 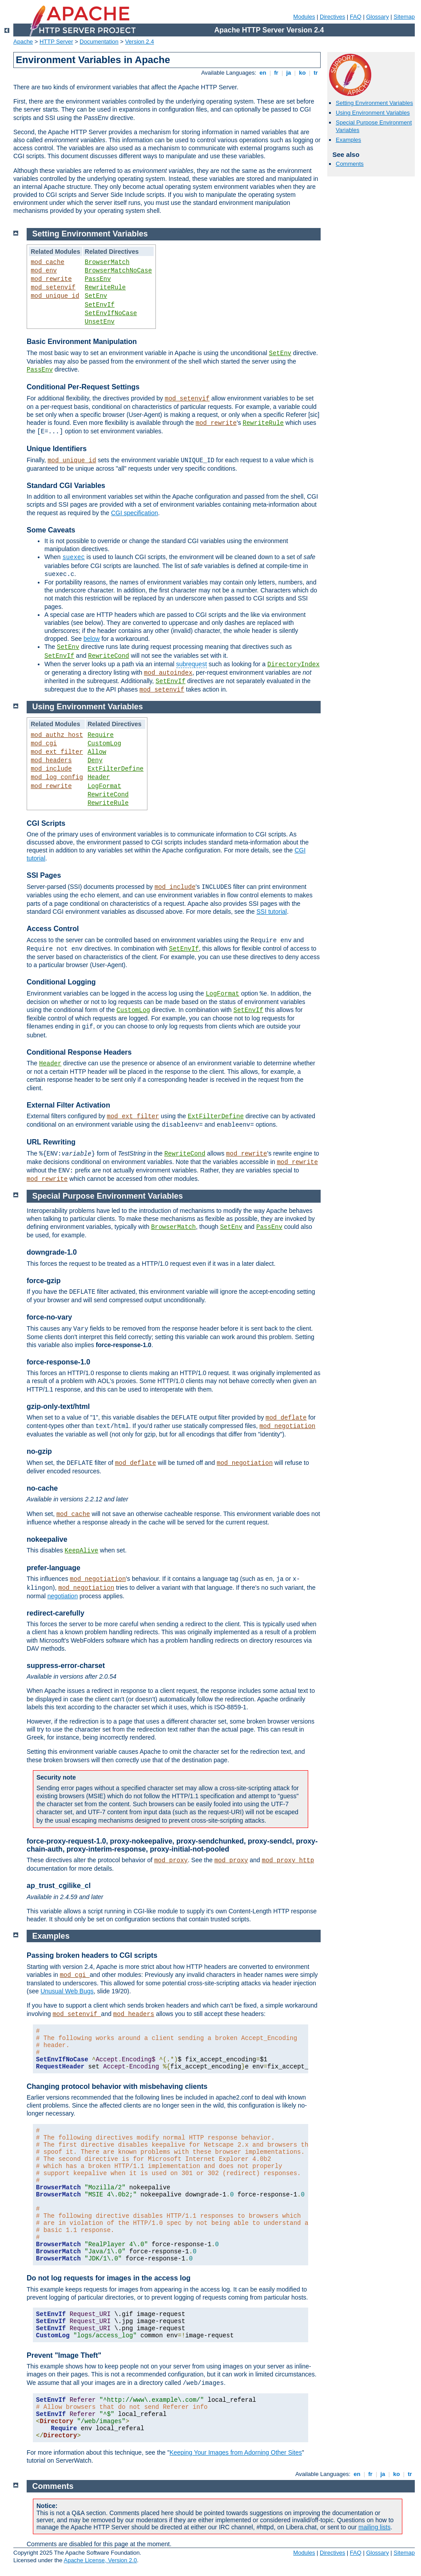 What do you see at coordinates (293, 664) in the screenshot?
I see `DirectoryIndex` at bounding box center [293, 664].